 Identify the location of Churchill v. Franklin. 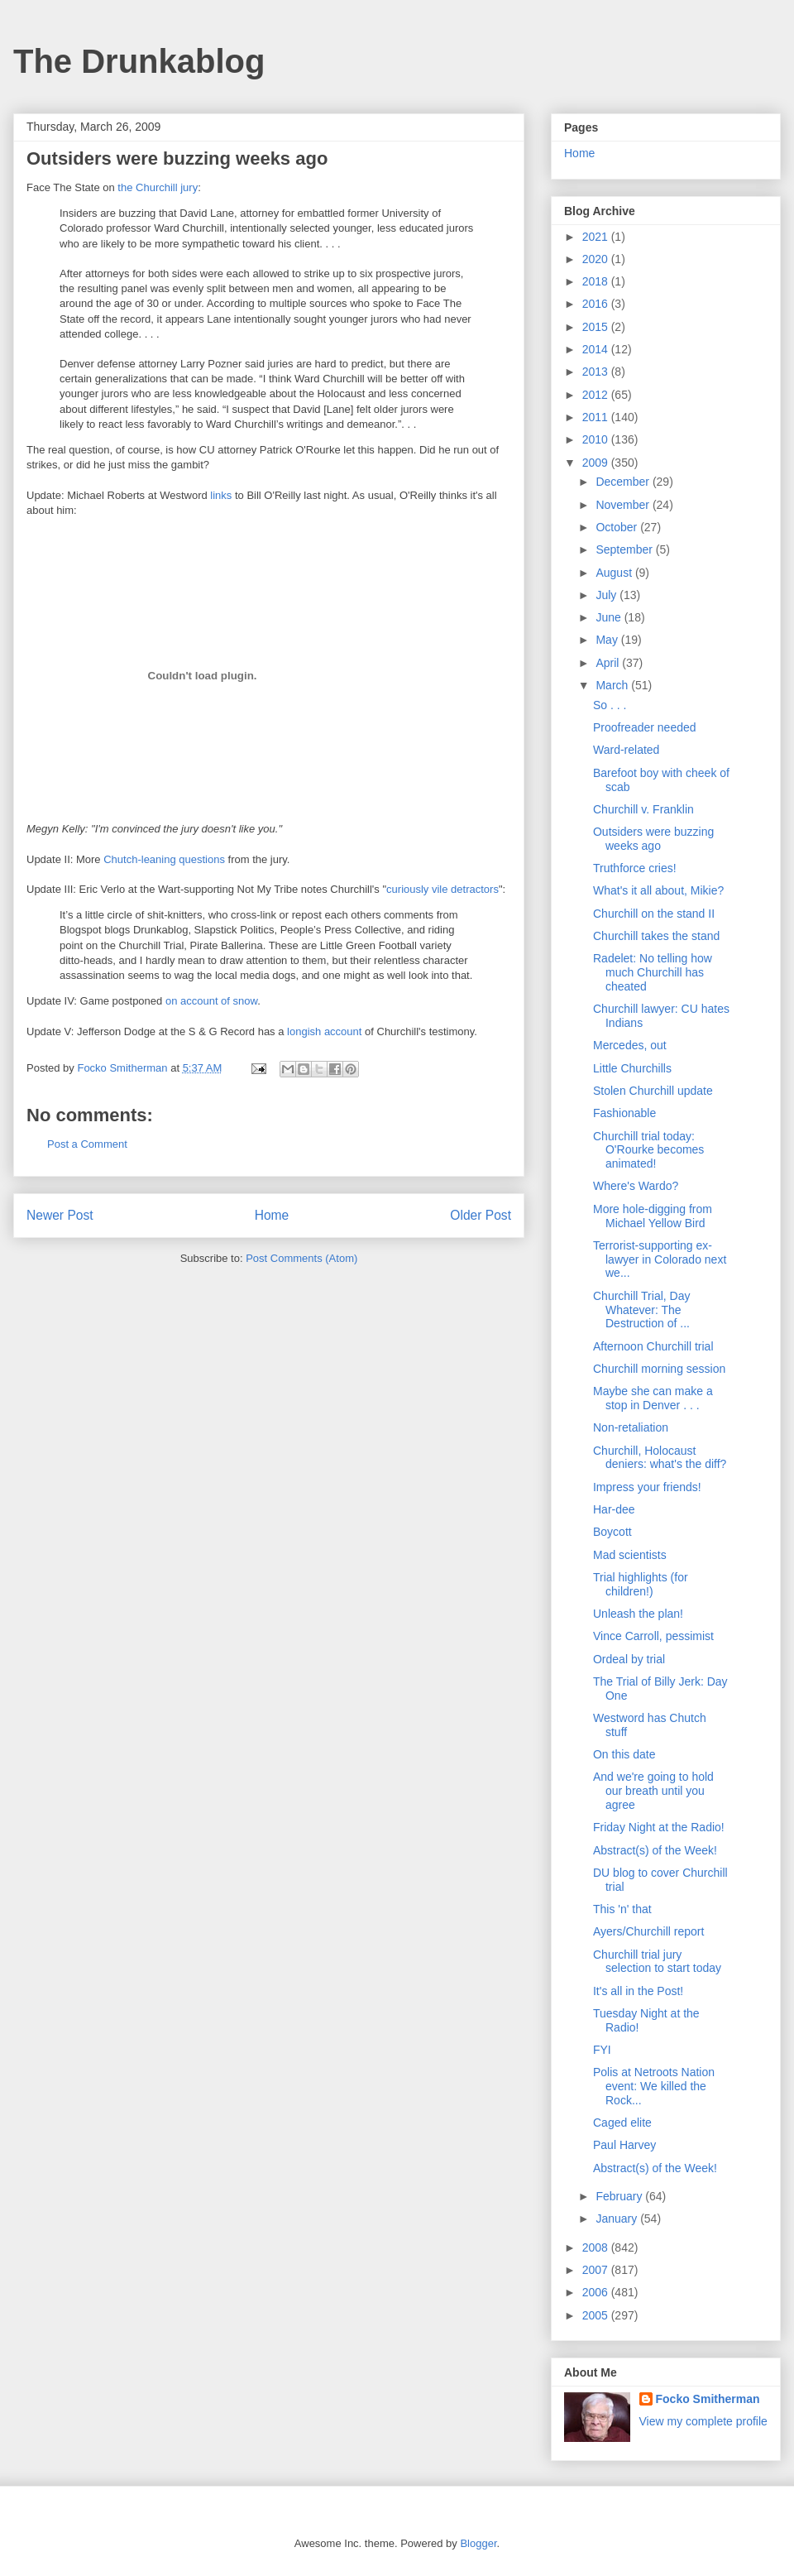
(643, 809).